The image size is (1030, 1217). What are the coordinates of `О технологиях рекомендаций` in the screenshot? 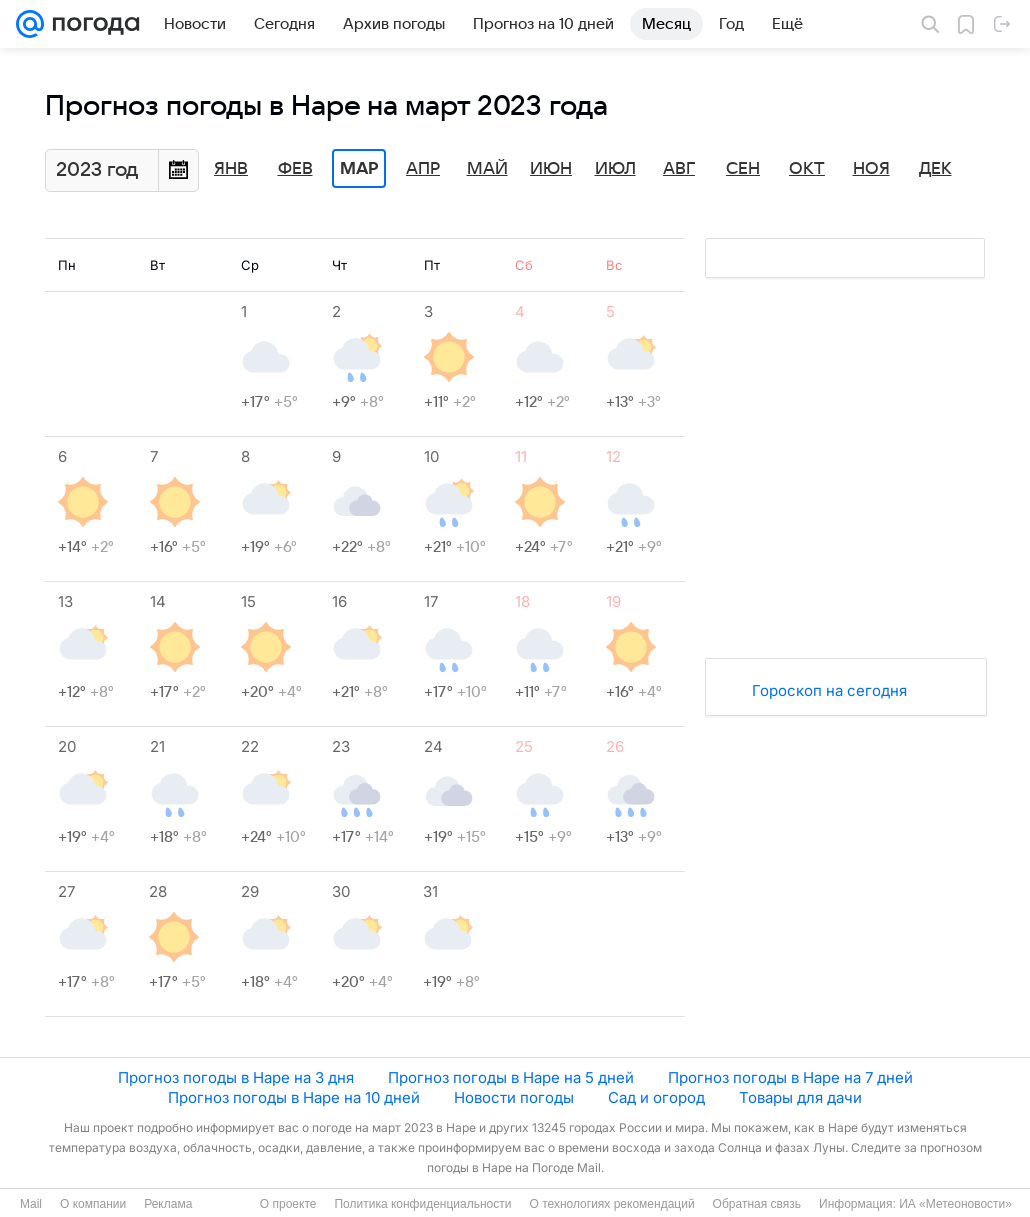 It's located at (611, 1204).